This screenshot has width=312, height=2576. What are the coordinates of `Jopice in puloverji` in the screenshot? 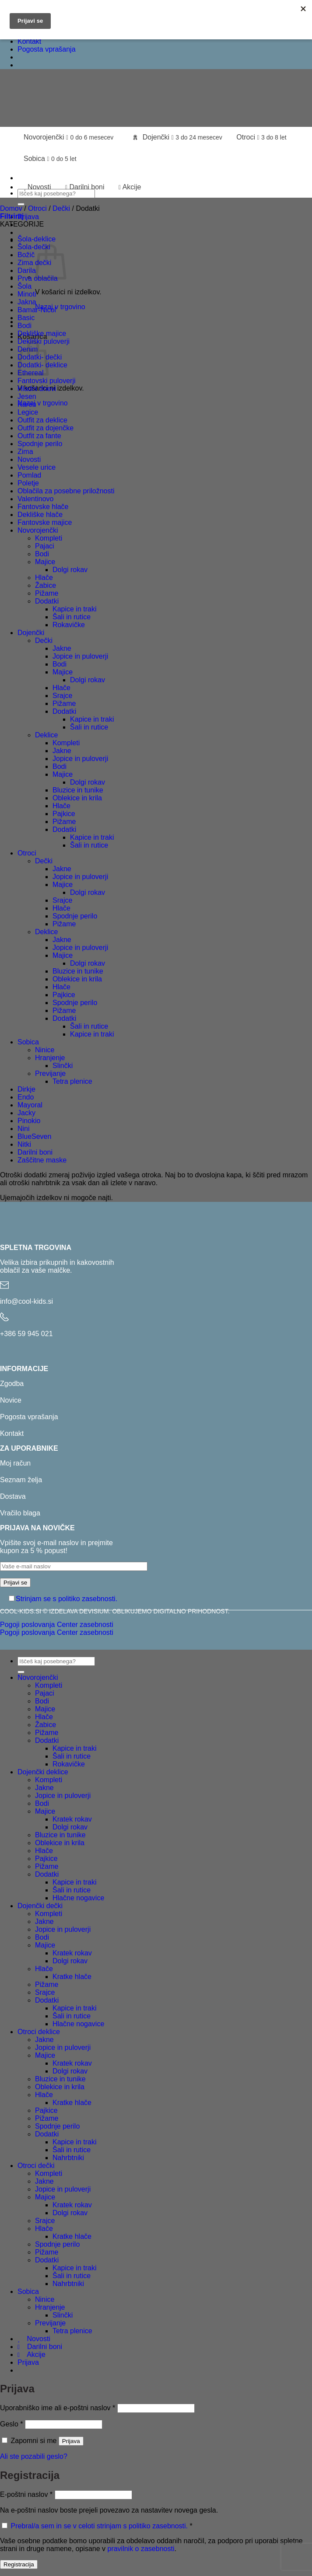 It's located at (80, 656).